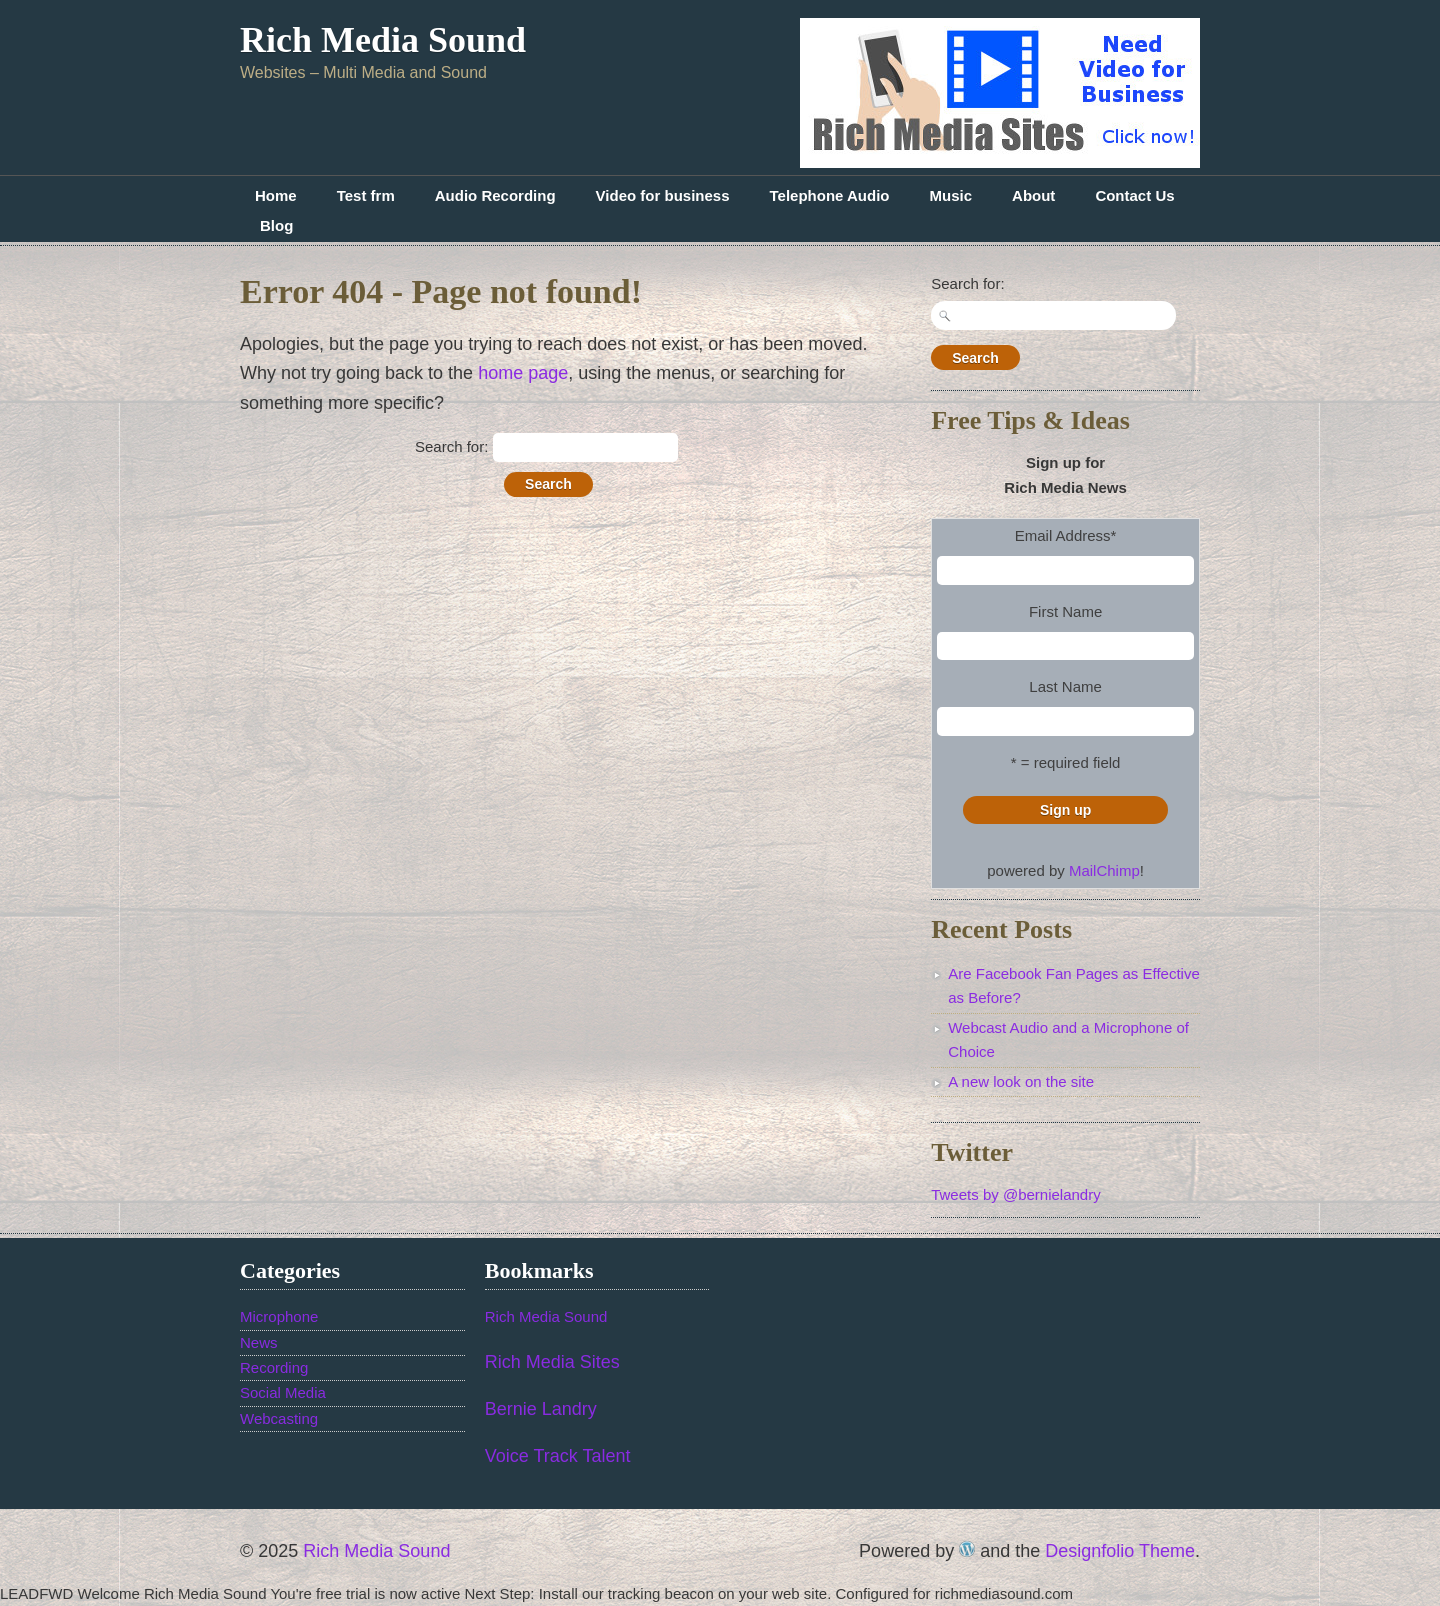 The width and height of the screenshot is (1440, 1606). I want to click on First Name, so click(1065, 611).